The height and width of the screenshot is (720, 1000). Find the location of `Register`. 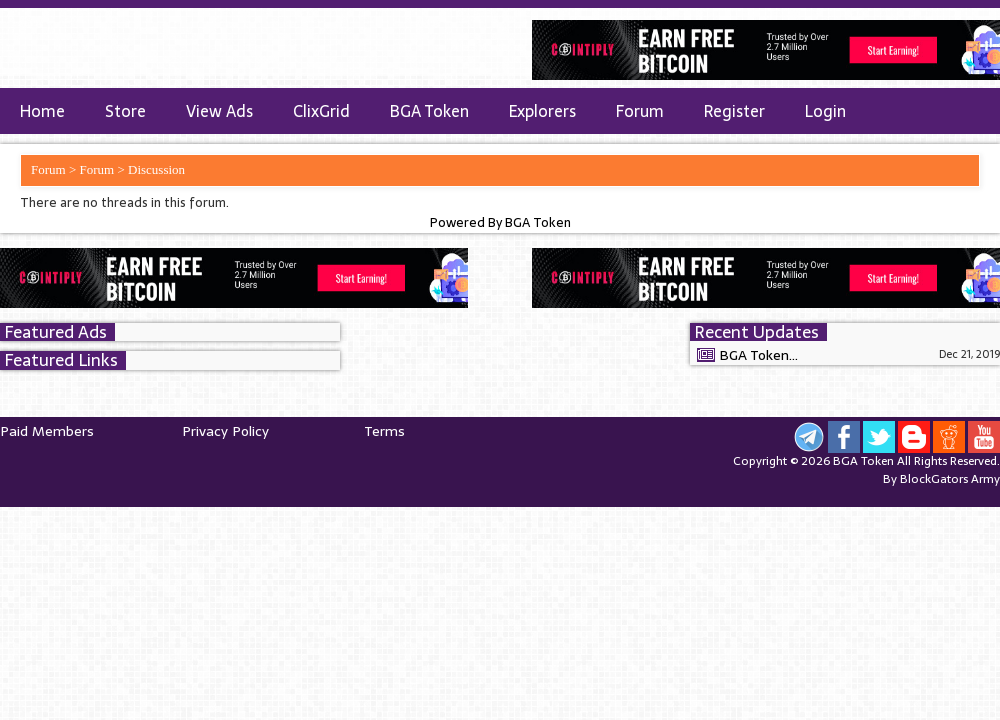

Register is located at coordinates (734, 111).